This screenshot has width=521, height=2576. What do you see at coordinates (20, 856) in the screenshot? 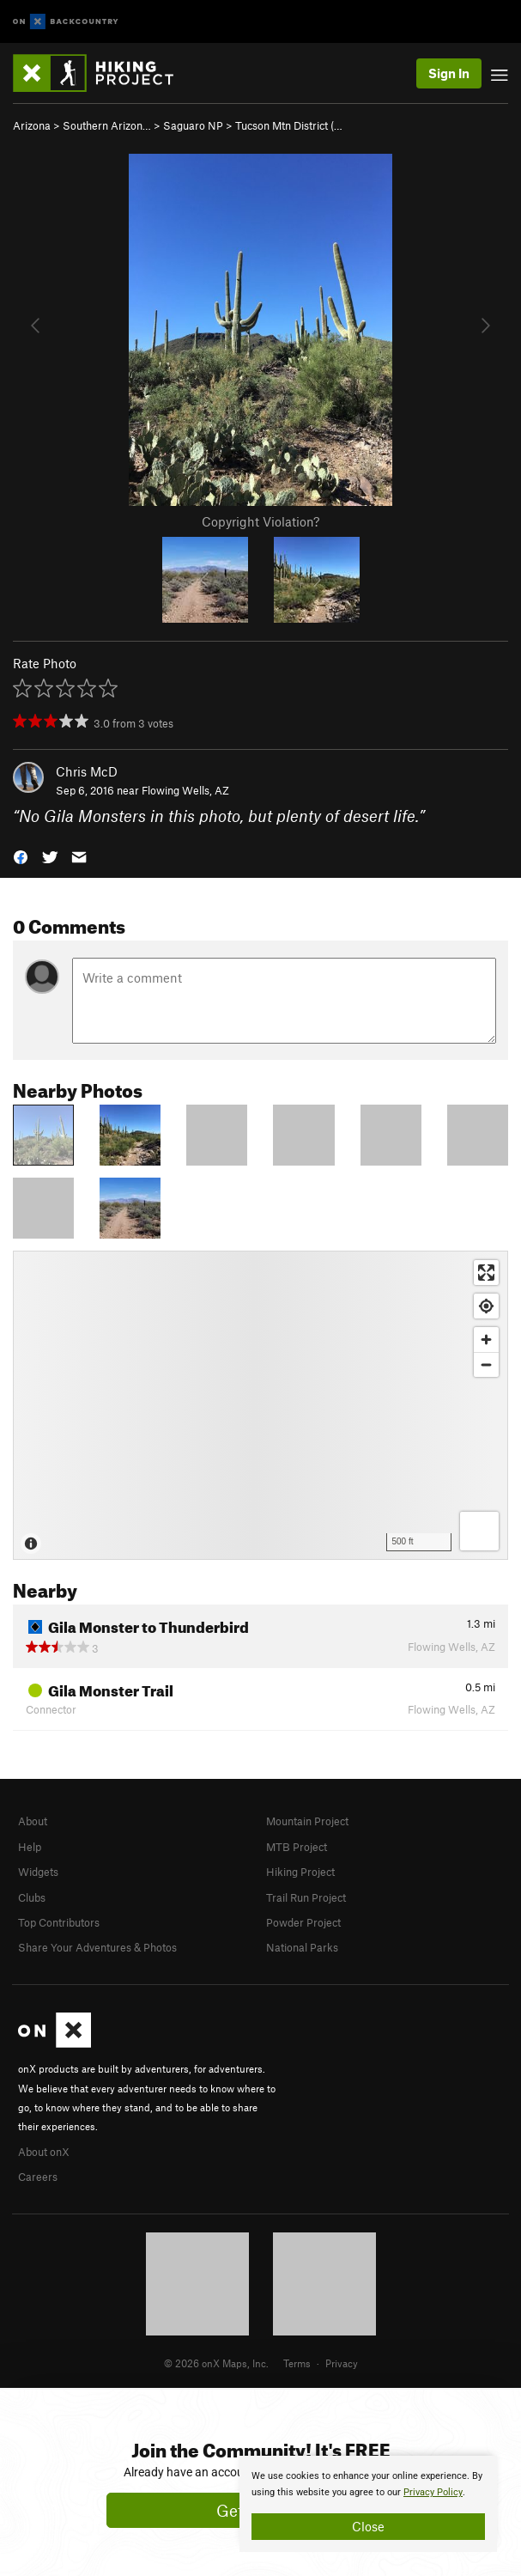
I see `[button]` at bounding box center [20, 856].